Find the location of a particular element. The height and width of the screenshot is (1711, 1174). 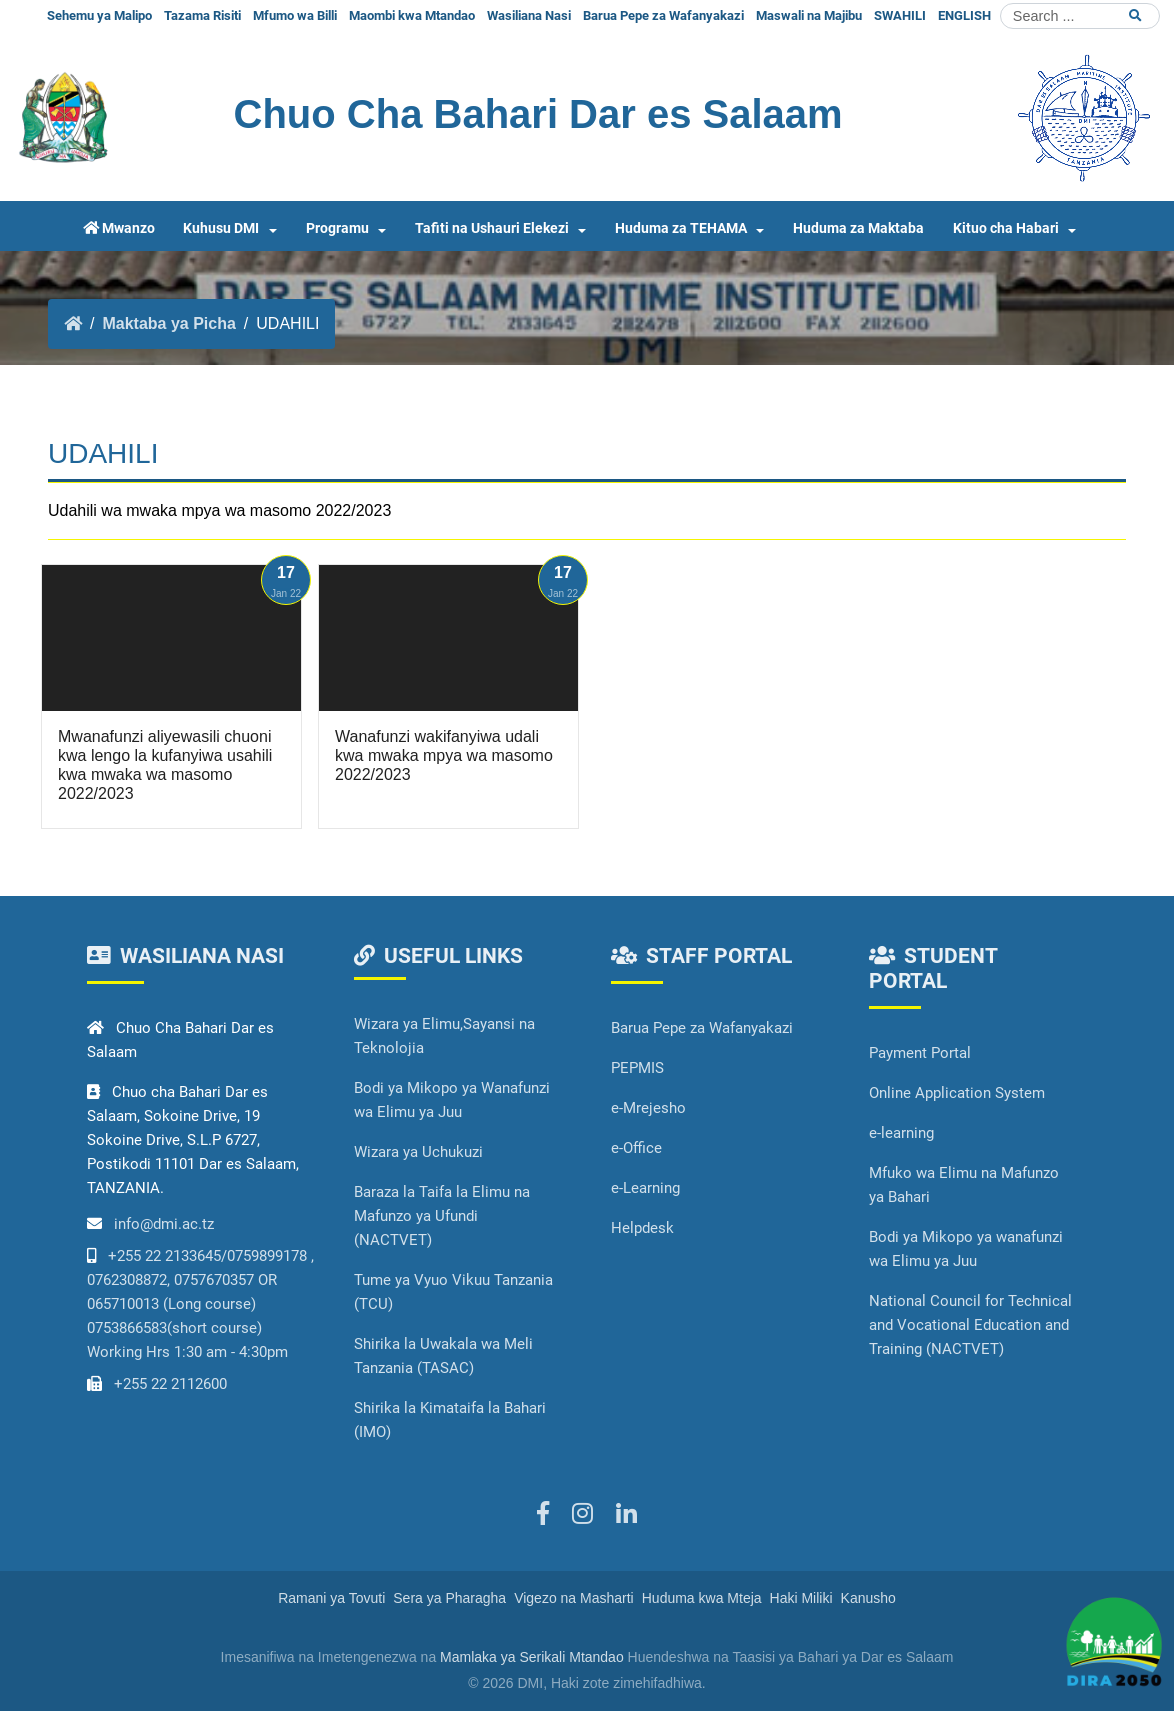

e-learning is located at coordinates (901, 1133).